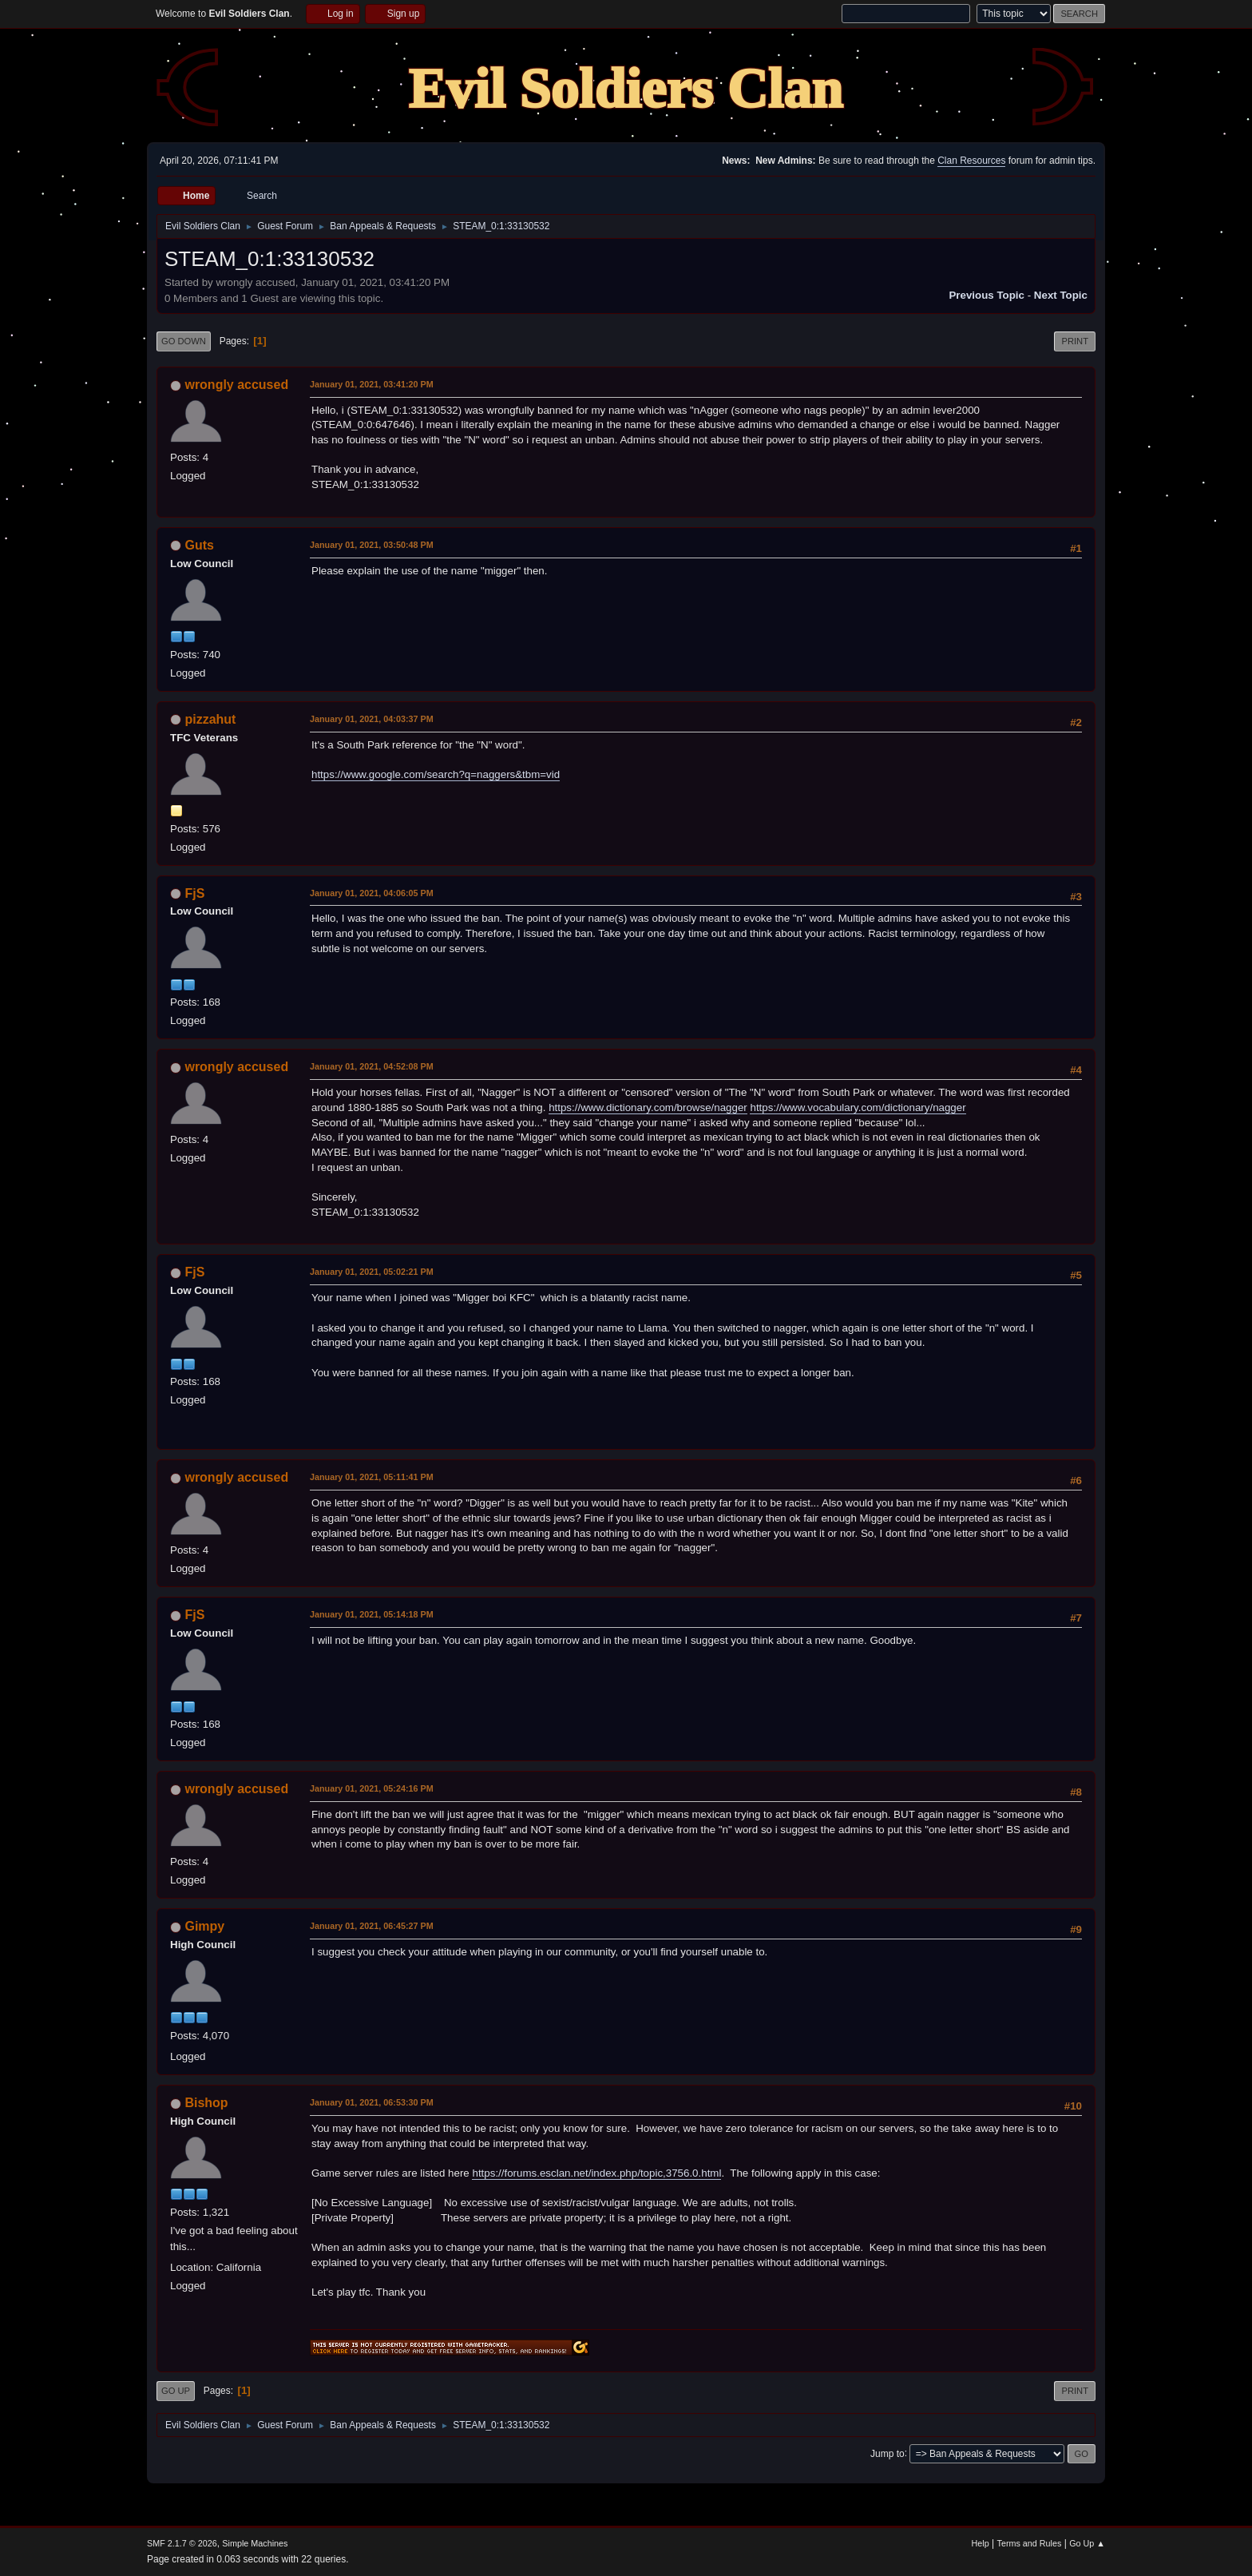 This screenshot has height=2576, width=1252. I want to click on Jump to, so click(887, 2453).